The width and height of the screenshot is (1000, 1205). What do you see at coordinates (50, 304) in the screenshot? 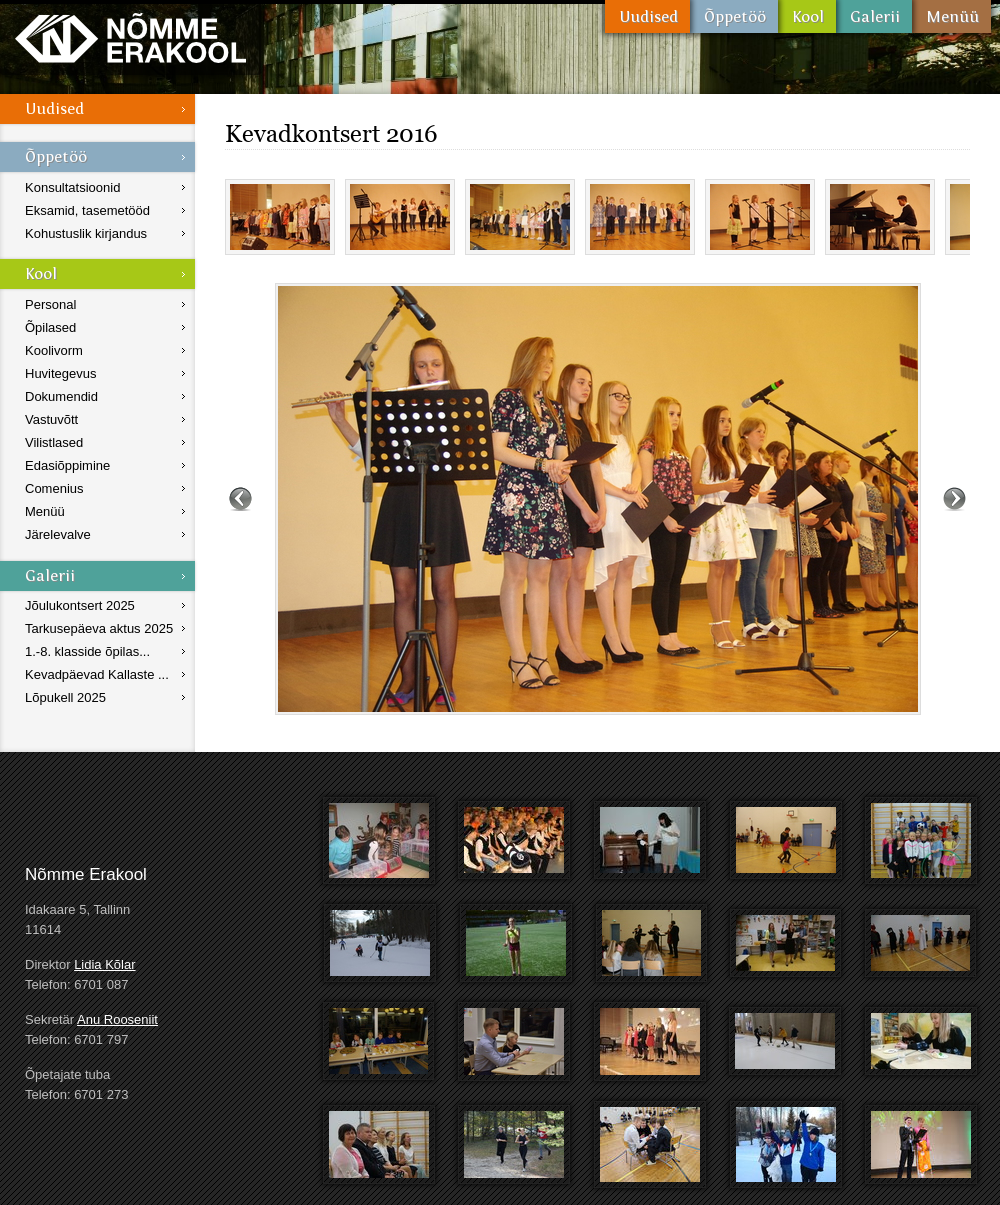
I see `Personal` at bounding box center [50, 304].